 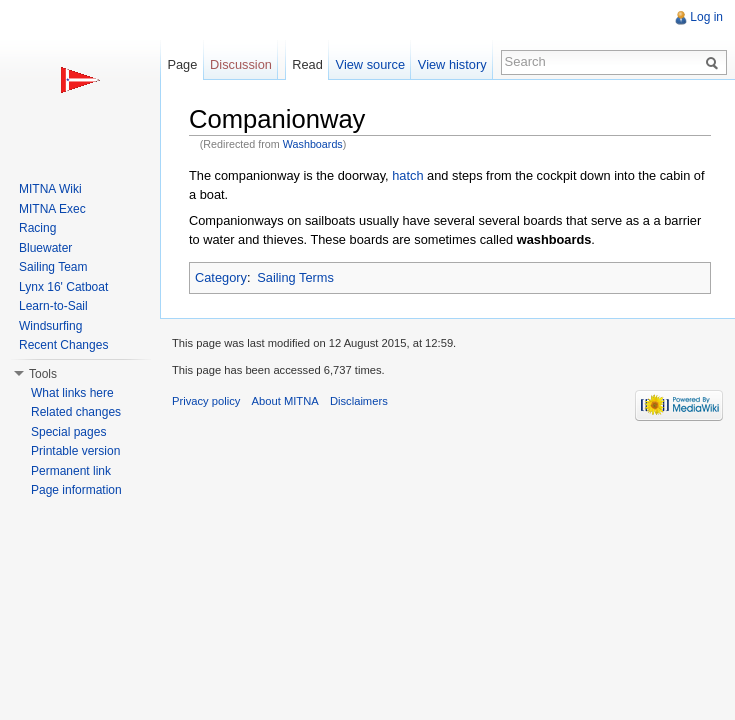 I want to click on Lynx 16' Catboat, so click(x=63, y=287).